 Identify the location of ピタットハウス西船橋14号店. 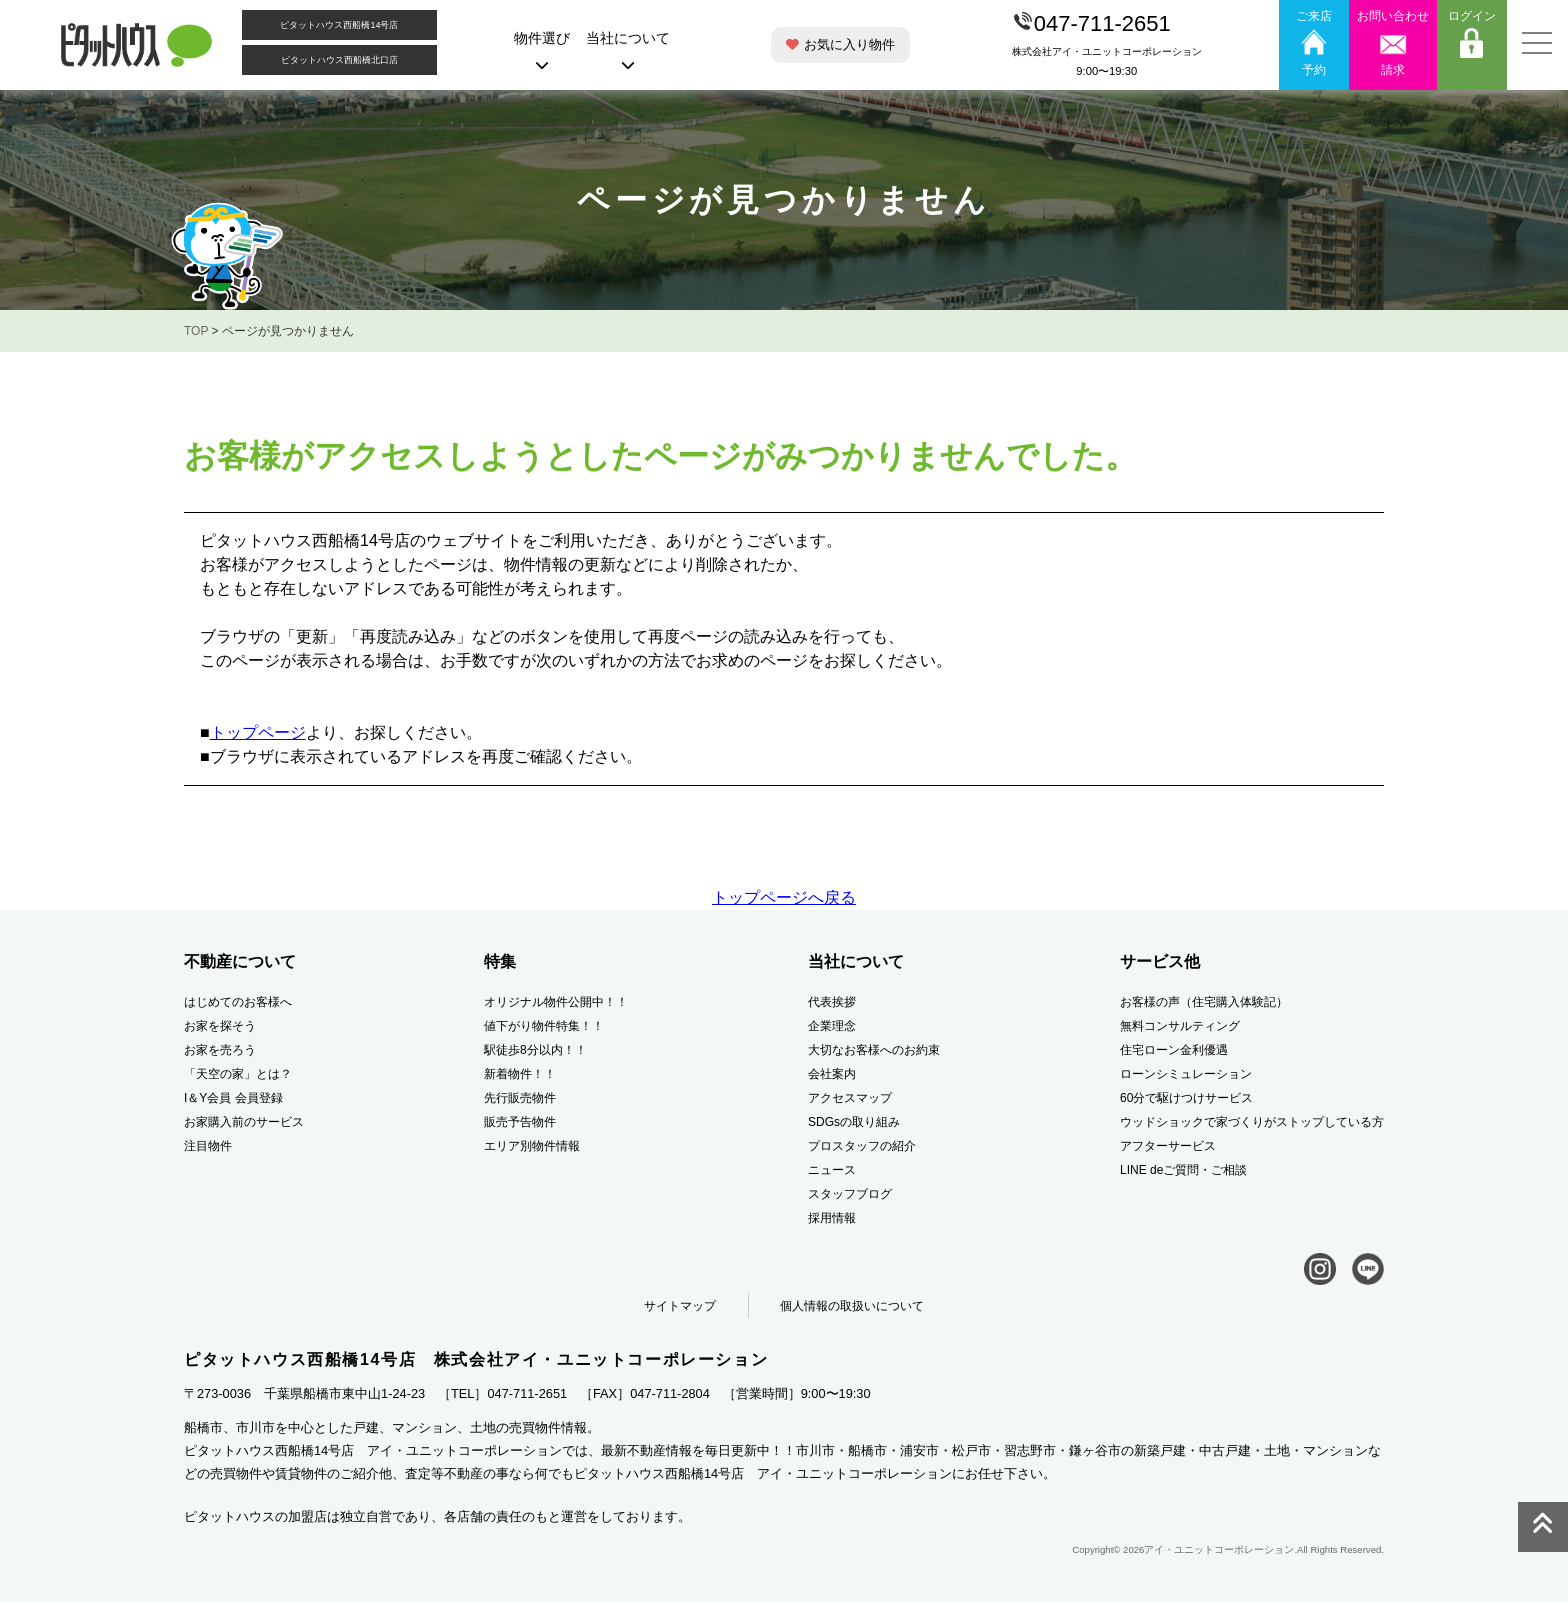
(339, 25).